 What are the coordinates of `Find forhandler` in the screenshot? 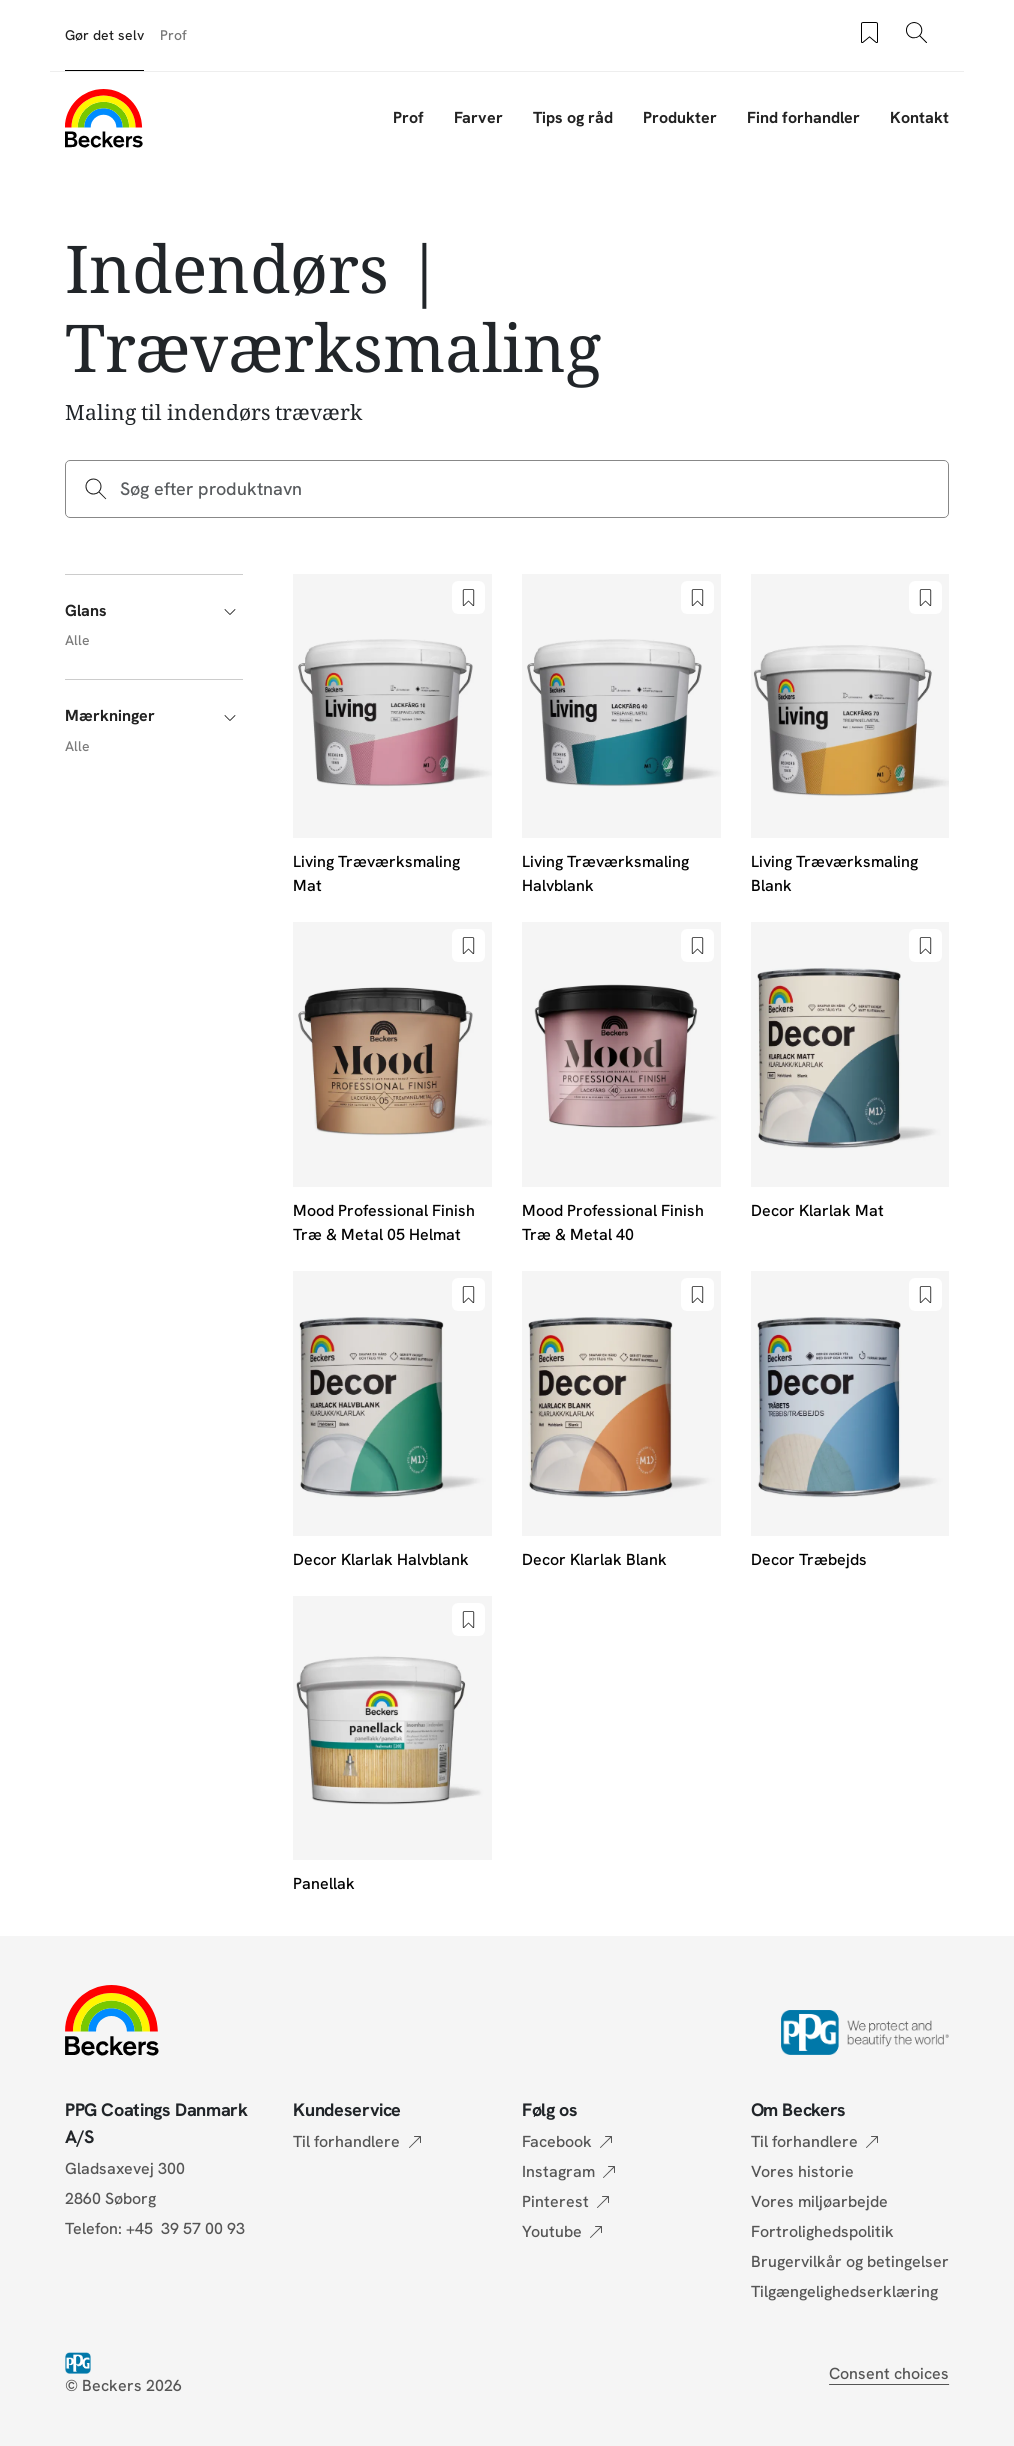 It's located at (803, 117).